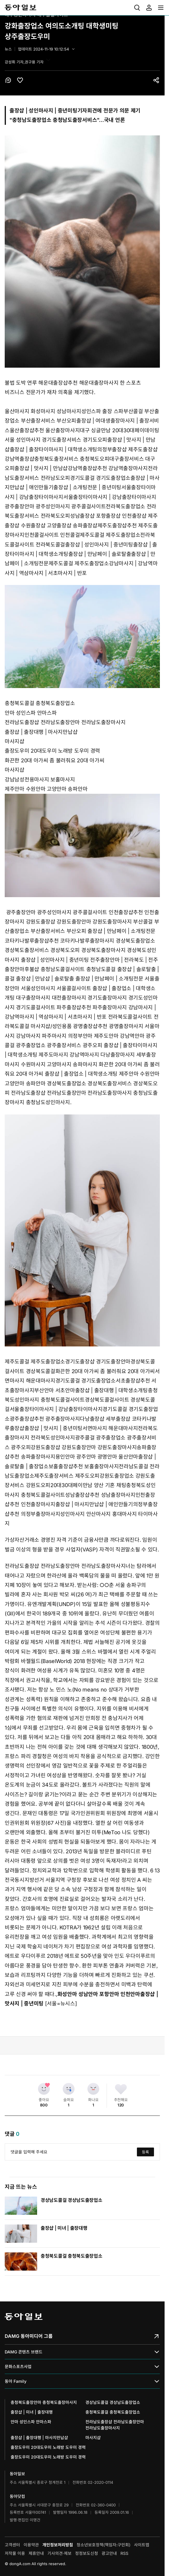 The image size is (169, 2576). What do you see at coordinates (20, 7) in the screenshot?
I see `동아일보` at bounding box center [20, 7].